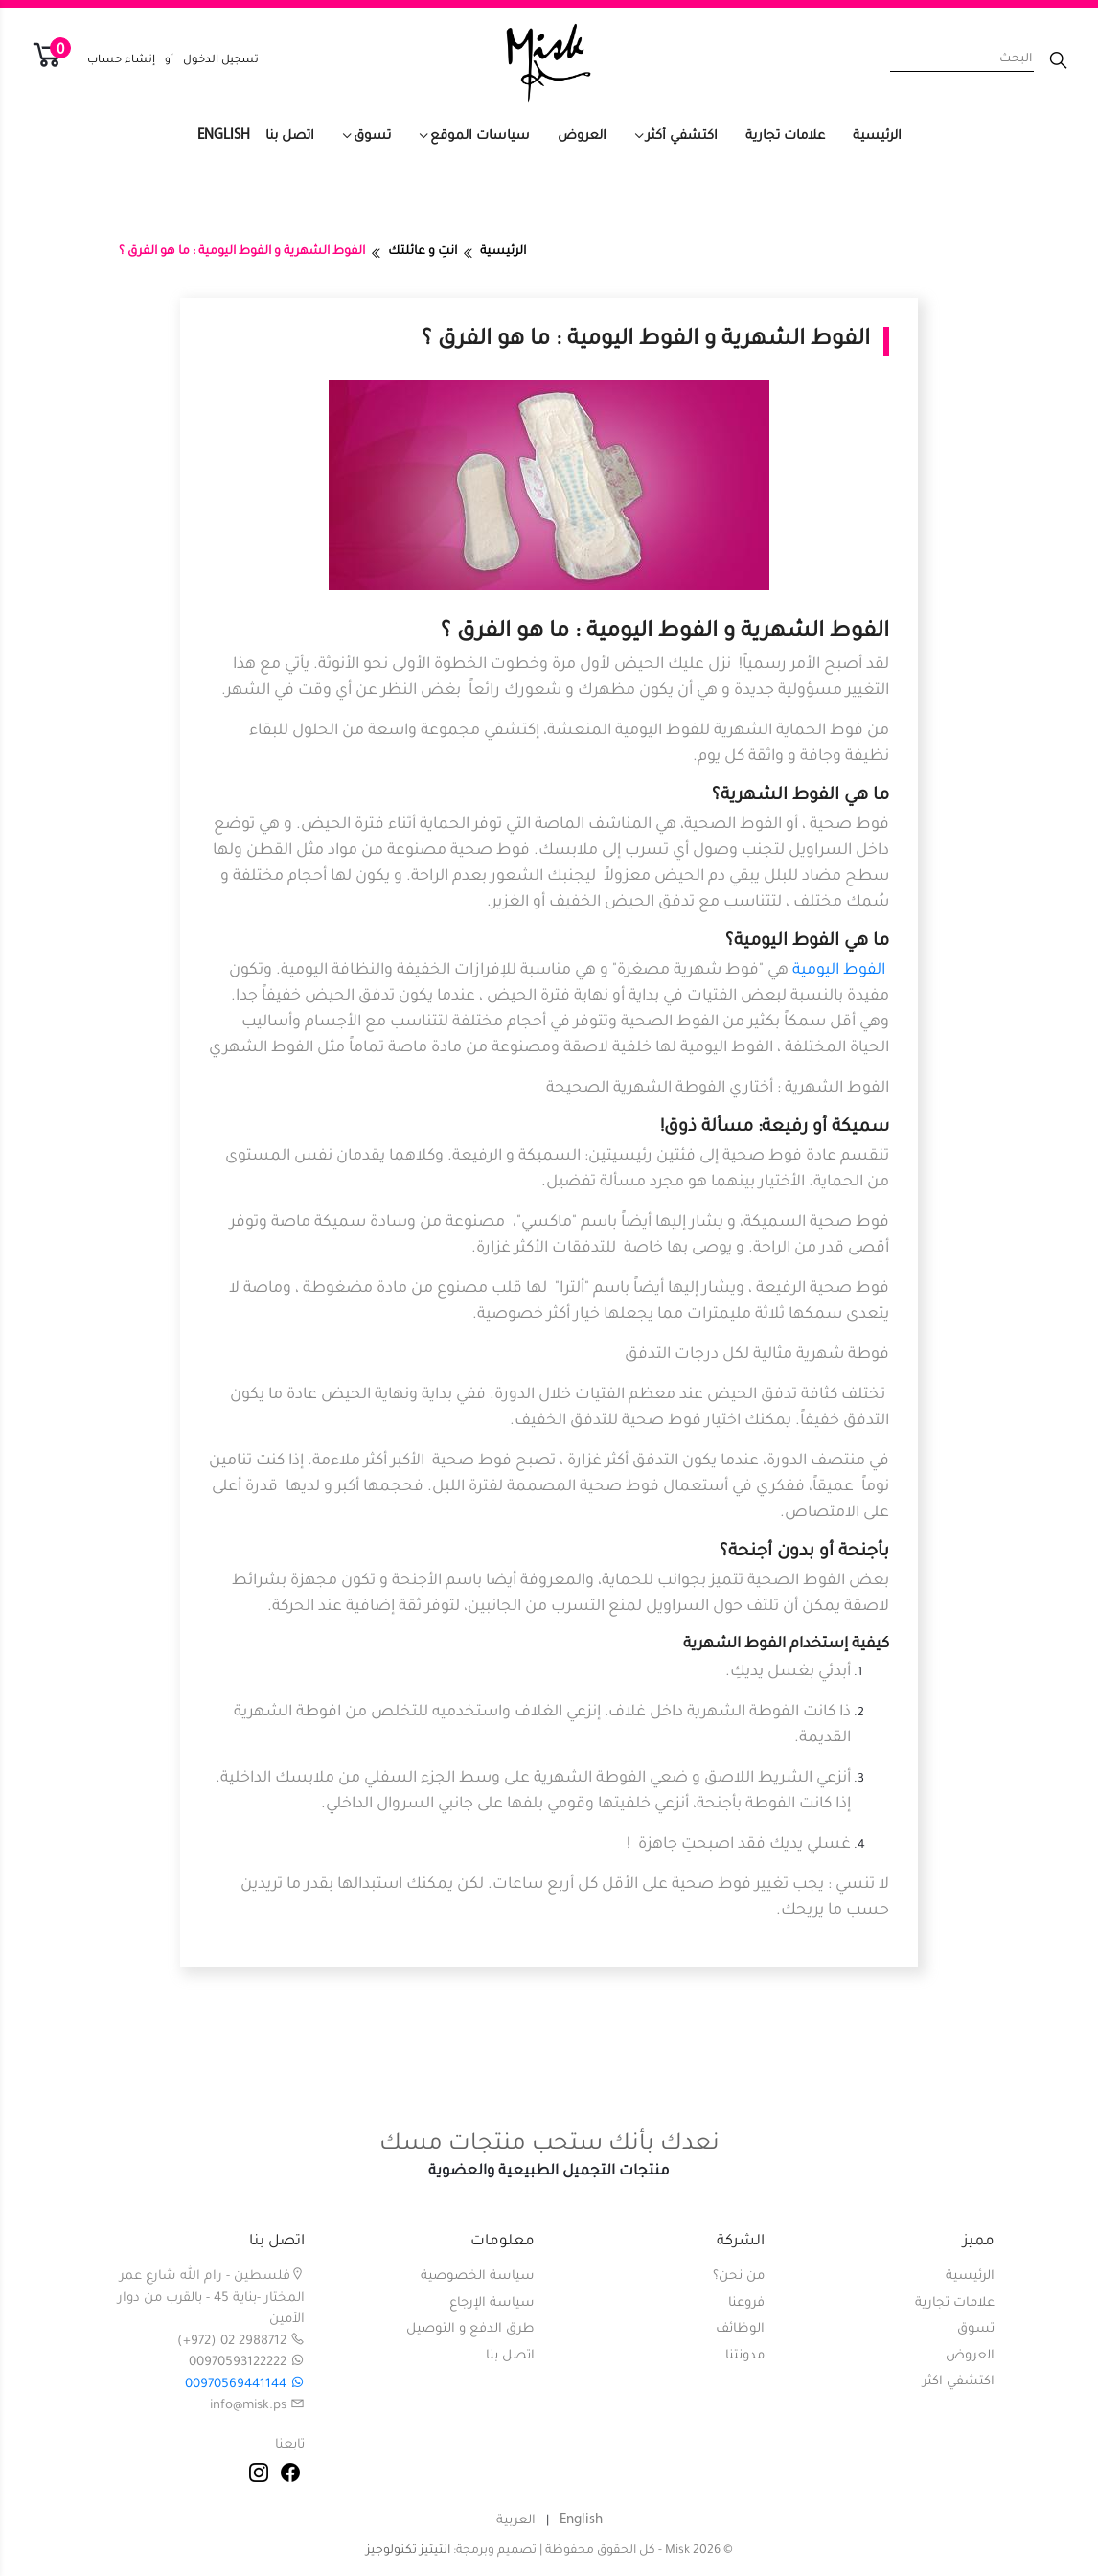 The height and width of the screenshot is (2576, 1098). Describe the element at coordinates (739, 2276) in the screenshot. I see `من نحن؟` at that location.